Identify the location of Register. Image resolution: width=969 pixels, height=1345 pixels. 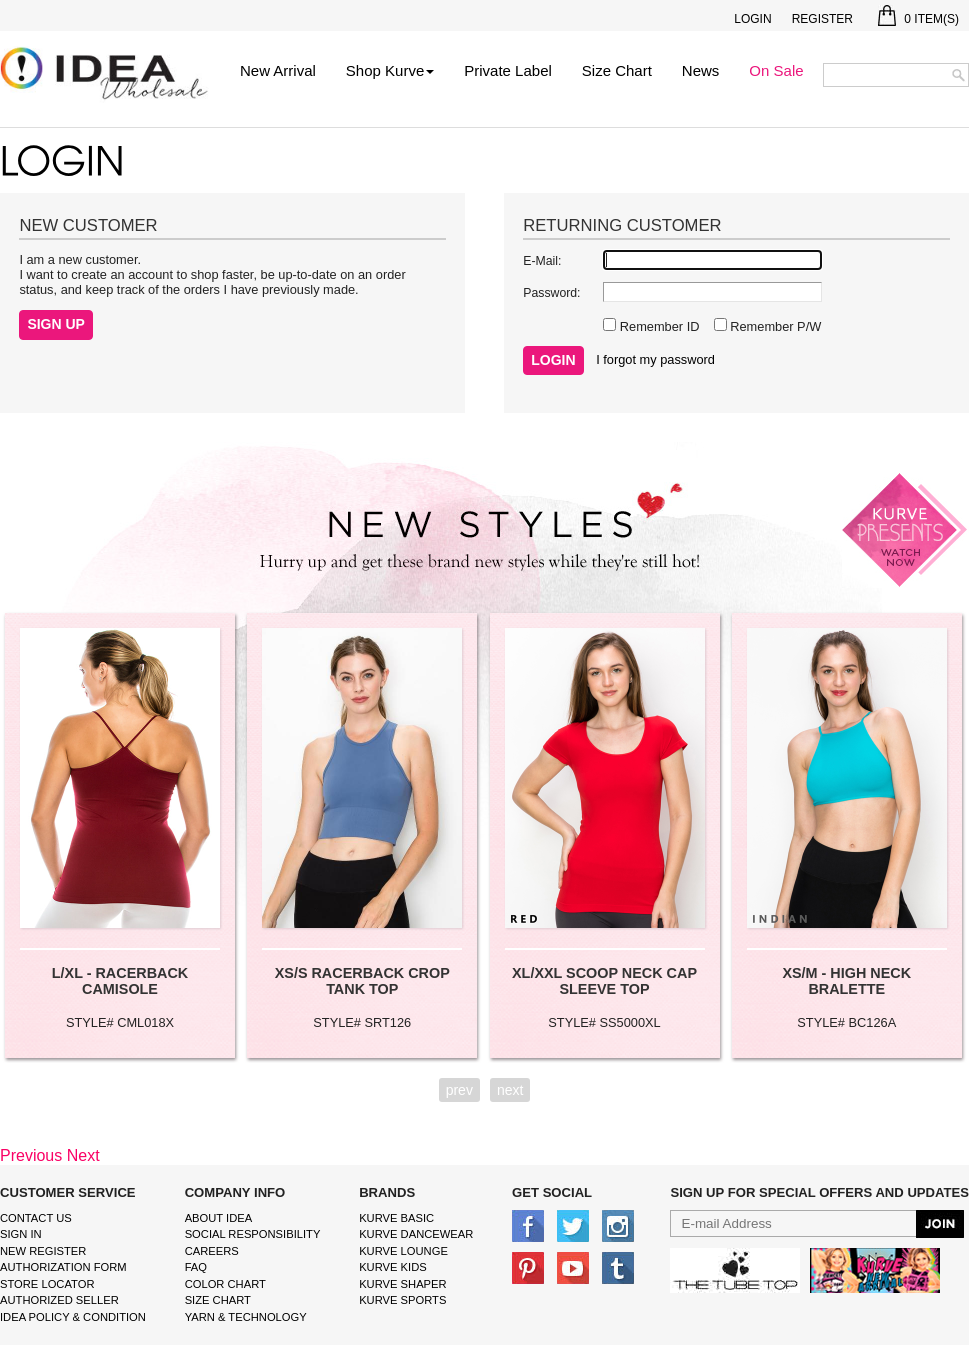
(822, 19).